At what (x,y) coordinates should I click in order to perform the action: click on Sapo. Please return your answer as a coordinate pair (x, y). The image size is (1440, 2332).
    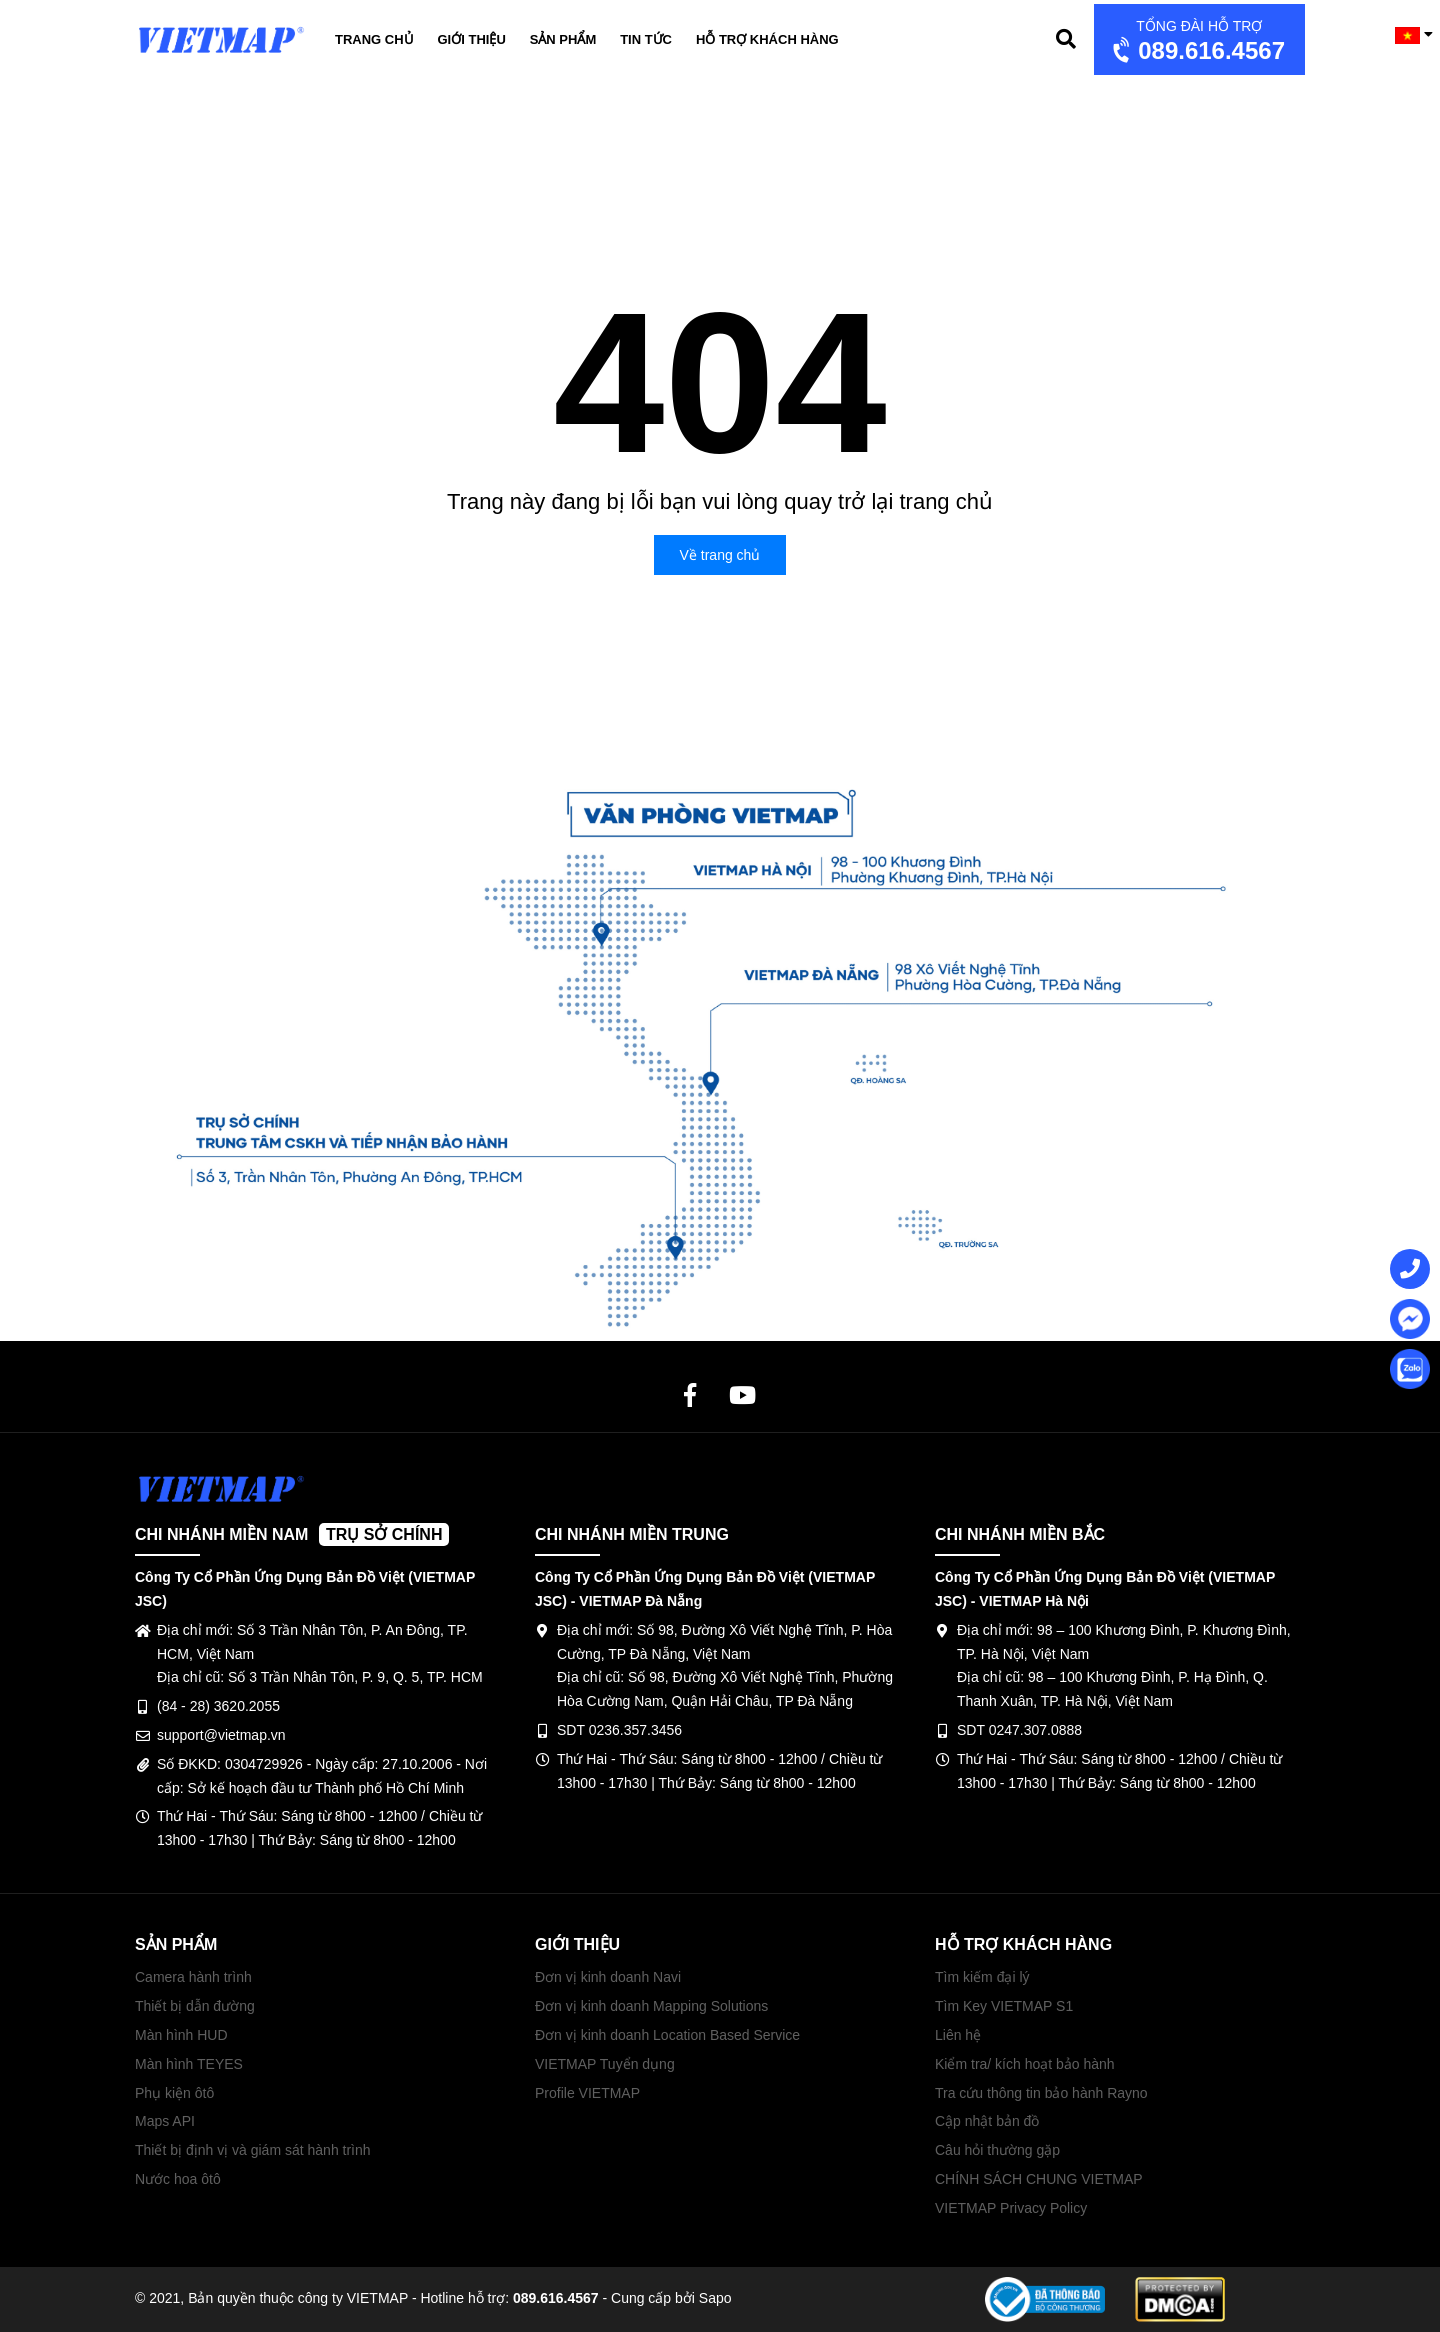
    Looking at the image, I should click on (715, 2298).